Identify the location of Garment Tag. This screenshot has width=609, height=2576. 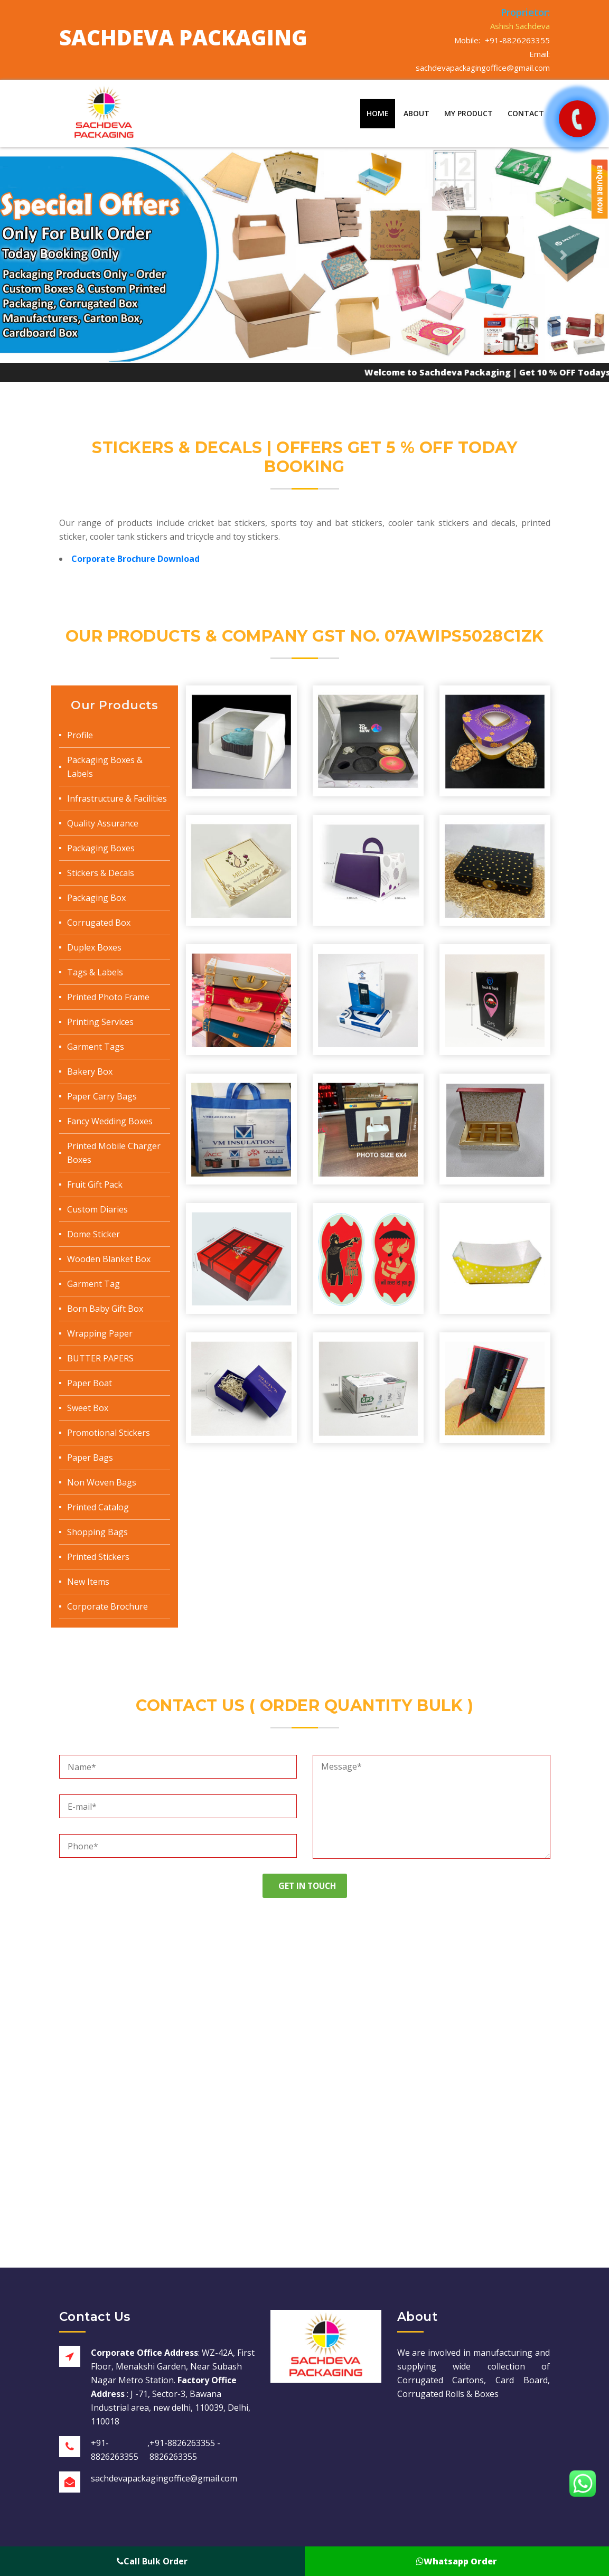
(93, 1284).